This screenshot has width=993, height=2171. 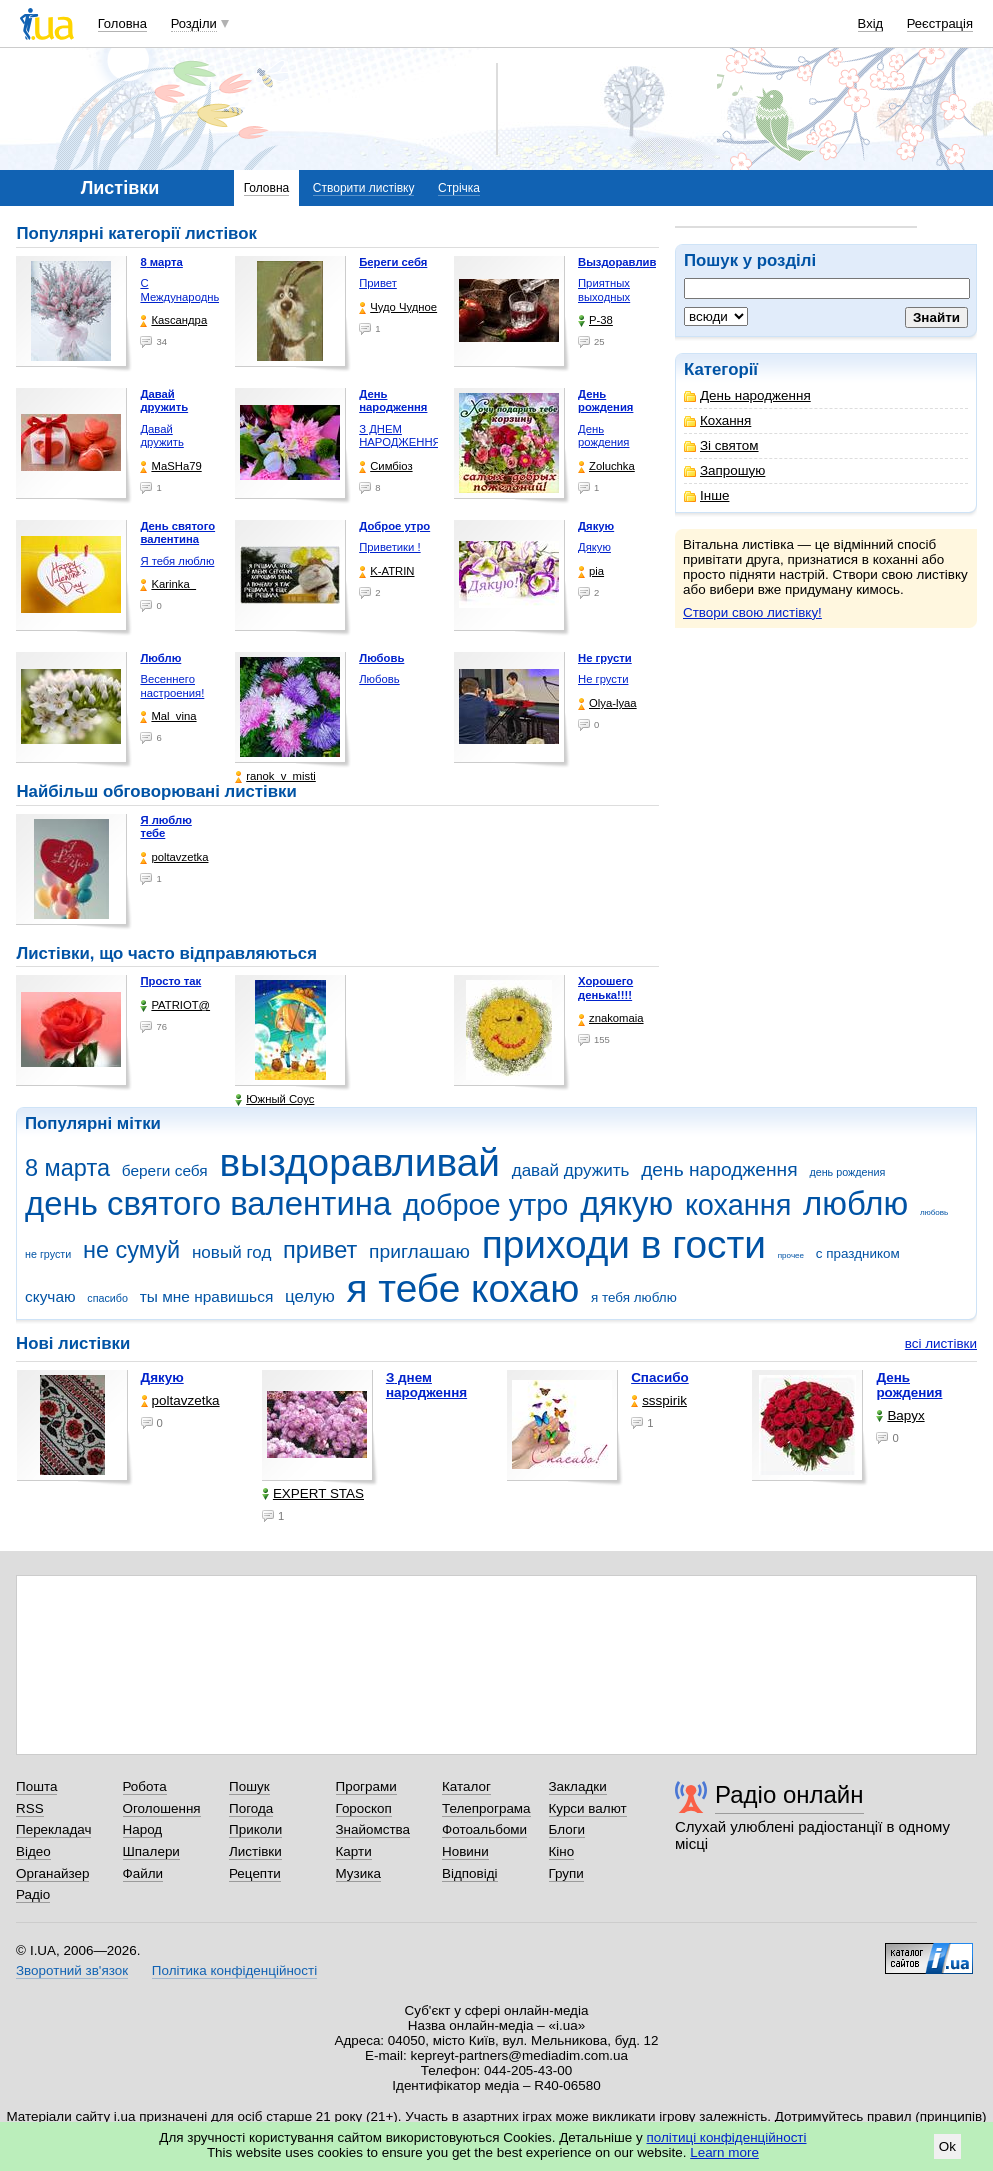 What do you see at coordinates (604, 290) in the screenshot?
I see `Приятных выходных` at bounding box center [604, 290].